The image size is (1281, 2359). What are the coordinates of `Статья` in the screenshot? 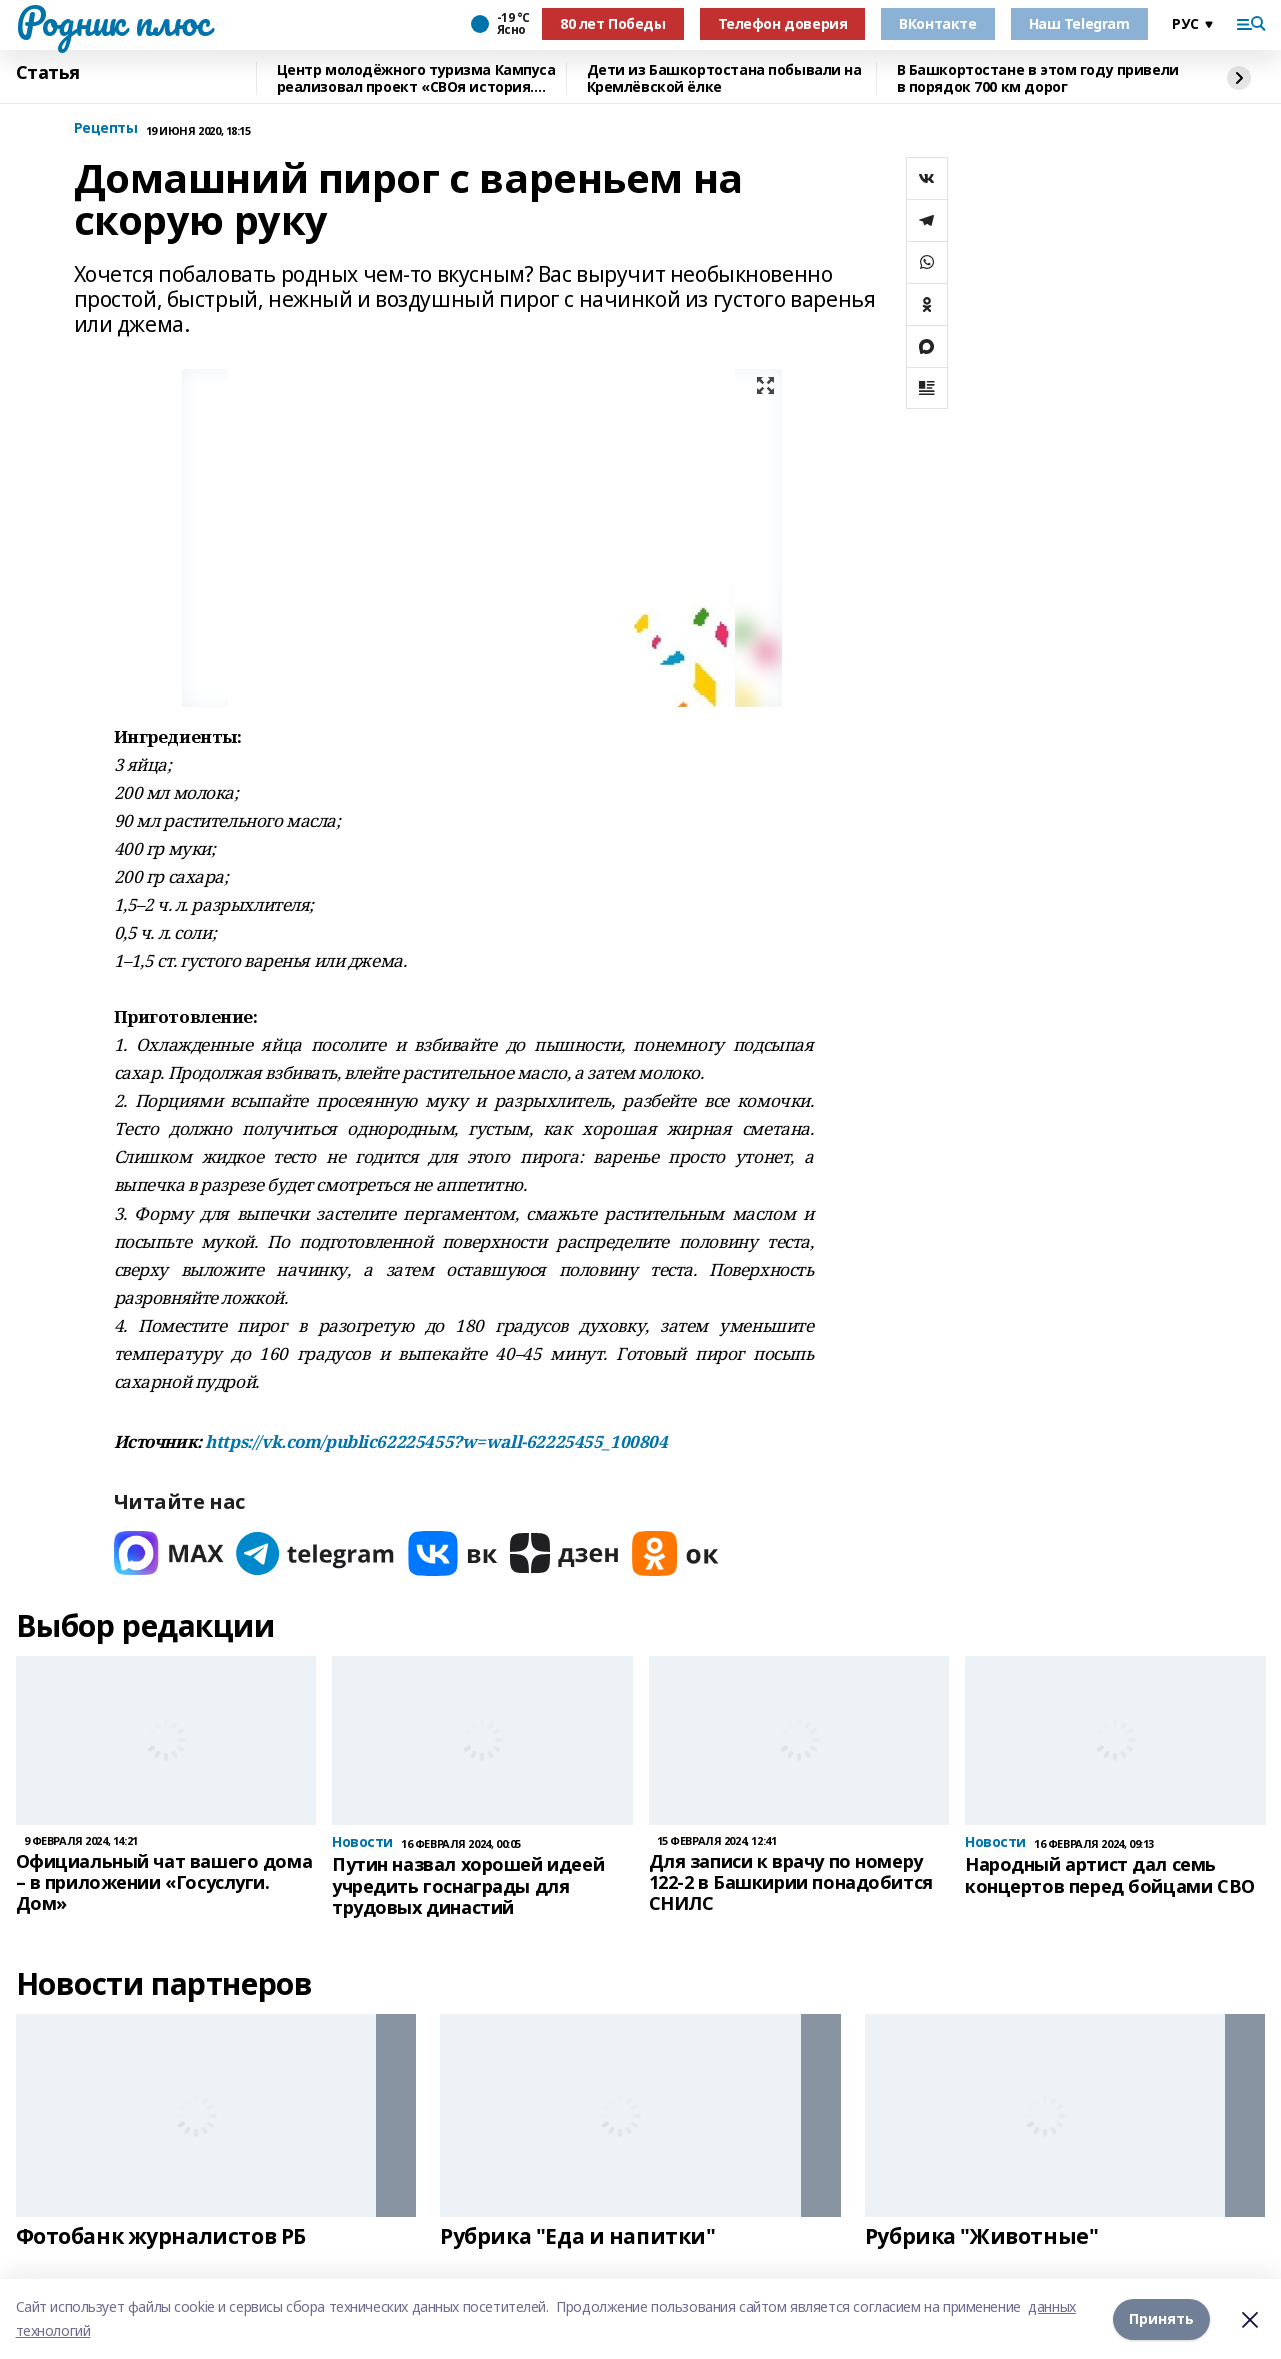 It's located at (48, 73).